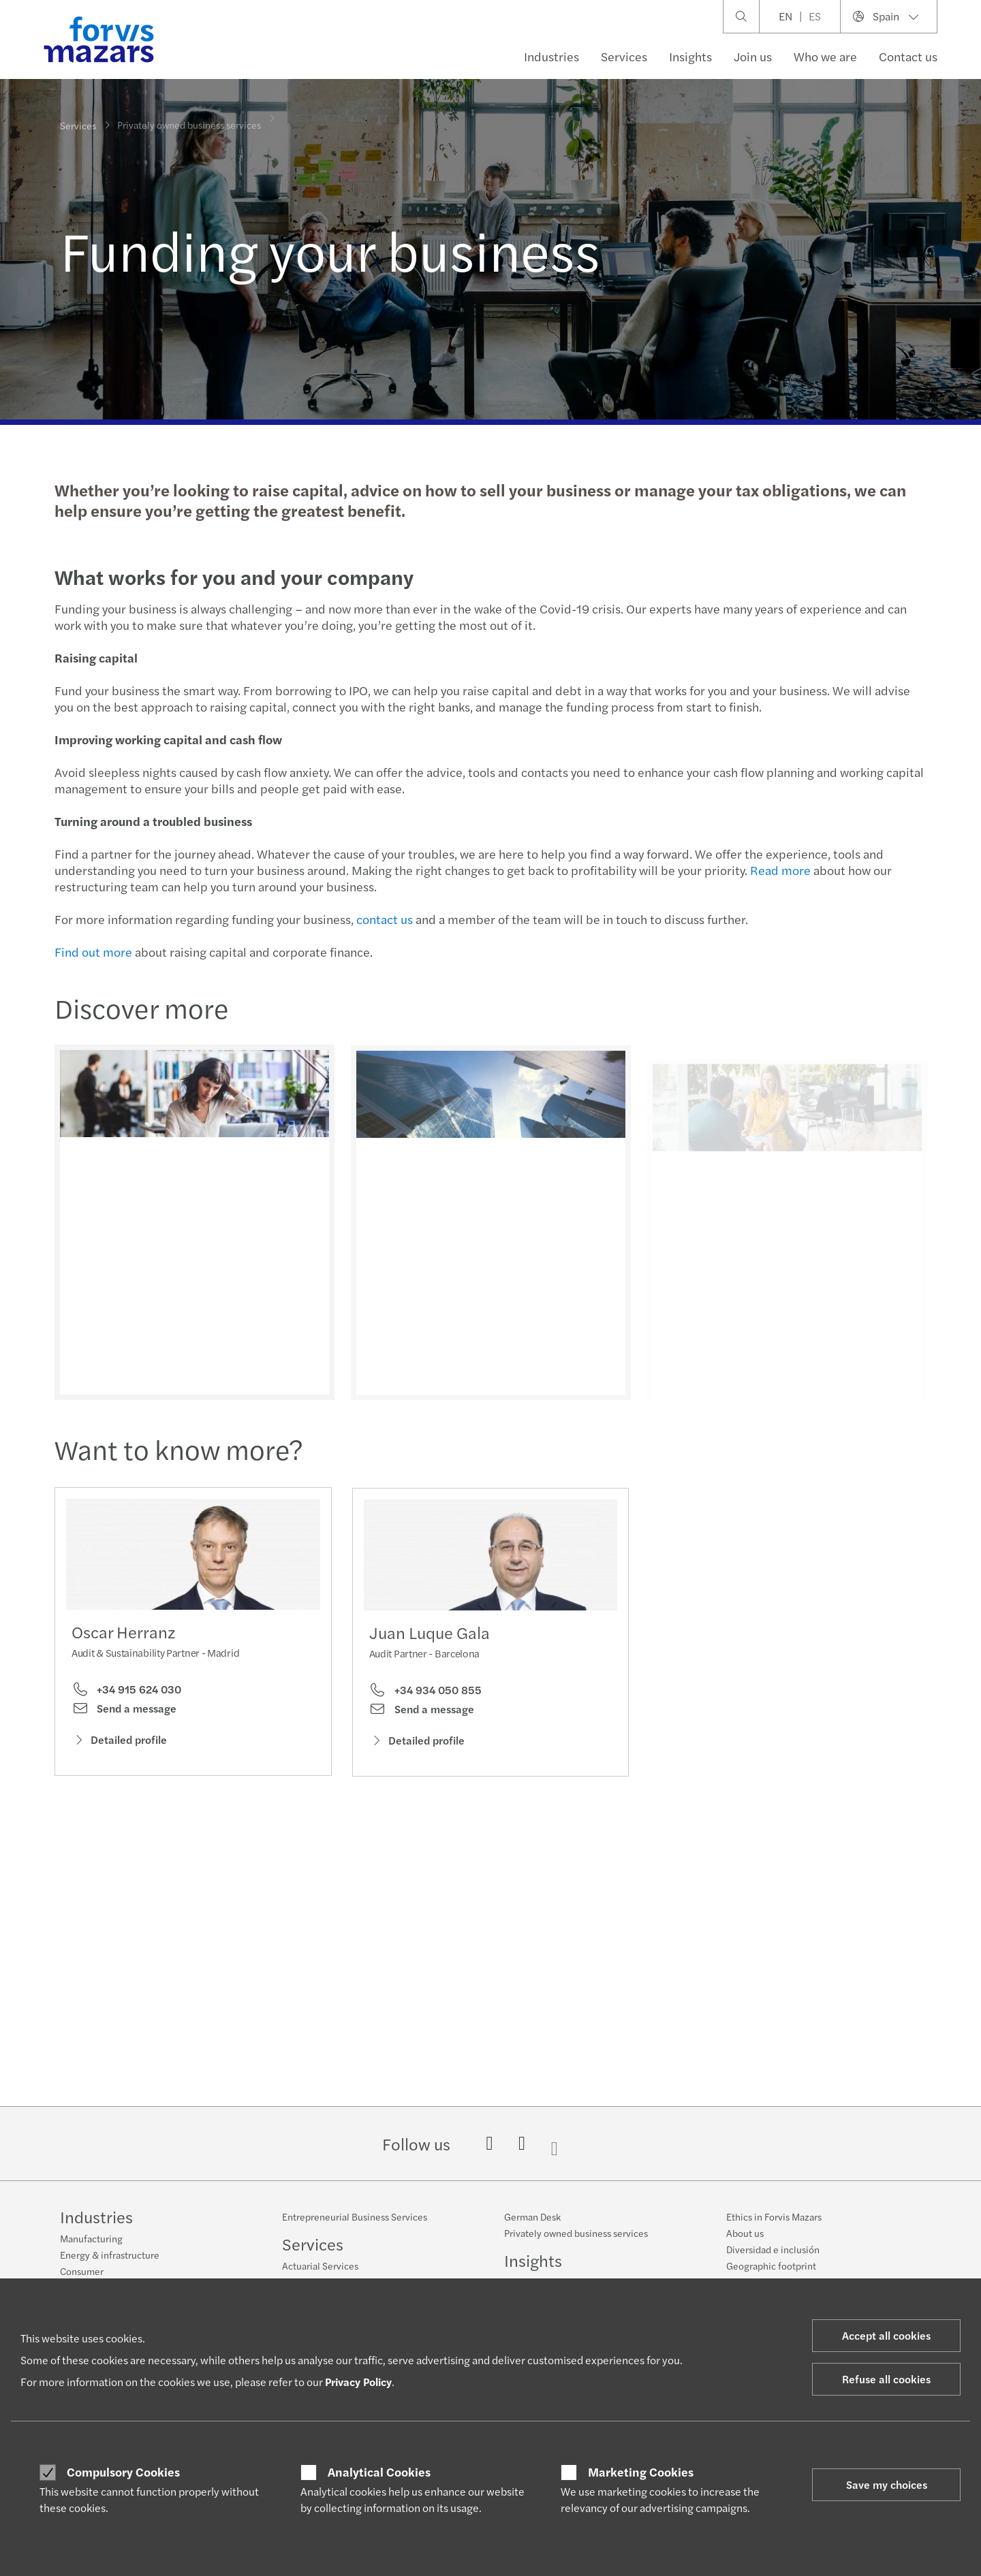 The image size is (981, 2576). I want to click on Contact us, so click(908, 56).